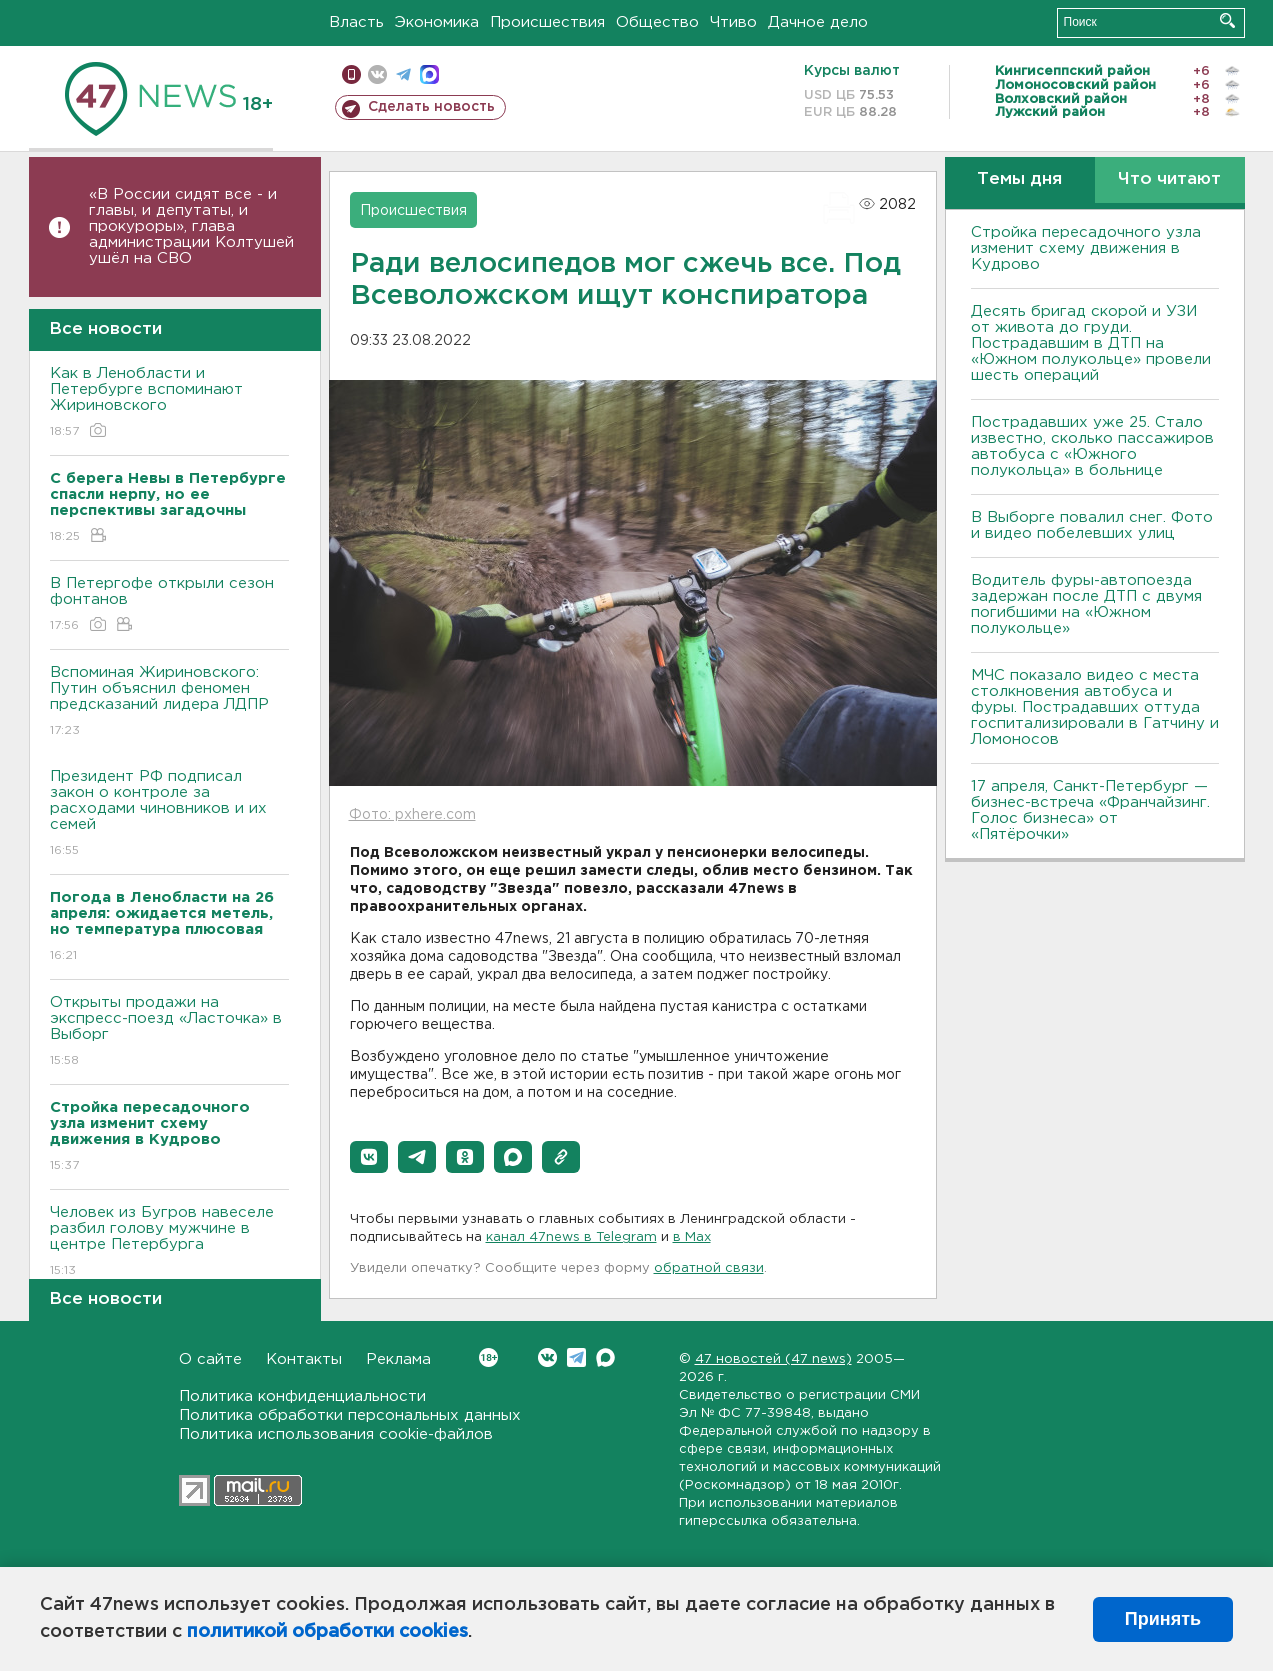  Describe the element at coordinates (356, 22) in the screenshot. I see `Власть` at that location.